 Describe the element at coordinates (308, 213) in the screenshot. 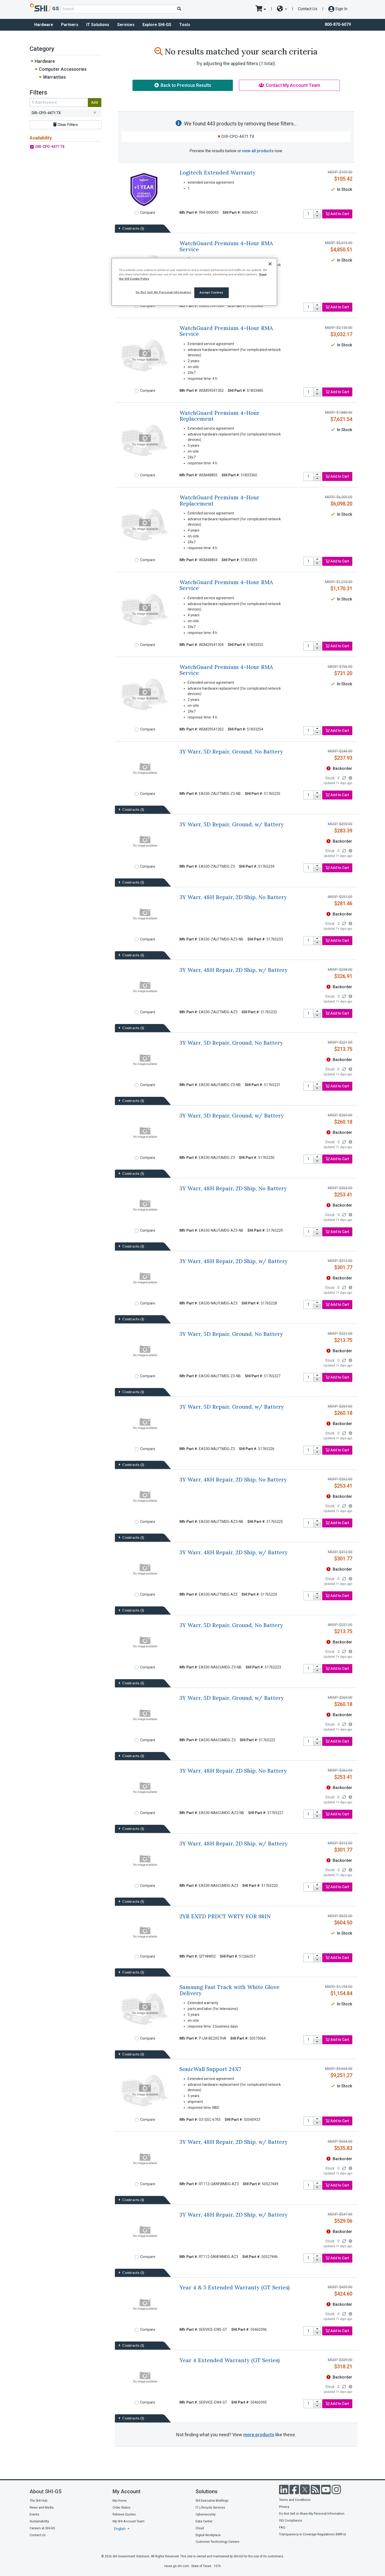

I see `[product quantity]` at that location.